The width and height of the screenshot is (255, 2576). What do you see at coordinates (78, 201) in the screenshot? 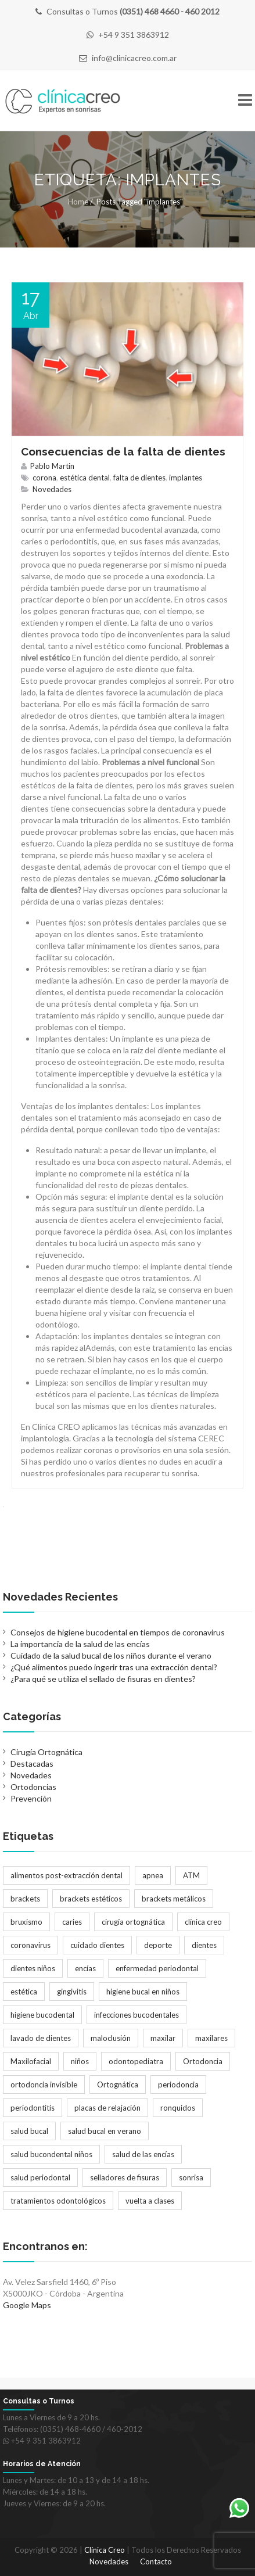
I see `Home` at bounding box center [78, 201].